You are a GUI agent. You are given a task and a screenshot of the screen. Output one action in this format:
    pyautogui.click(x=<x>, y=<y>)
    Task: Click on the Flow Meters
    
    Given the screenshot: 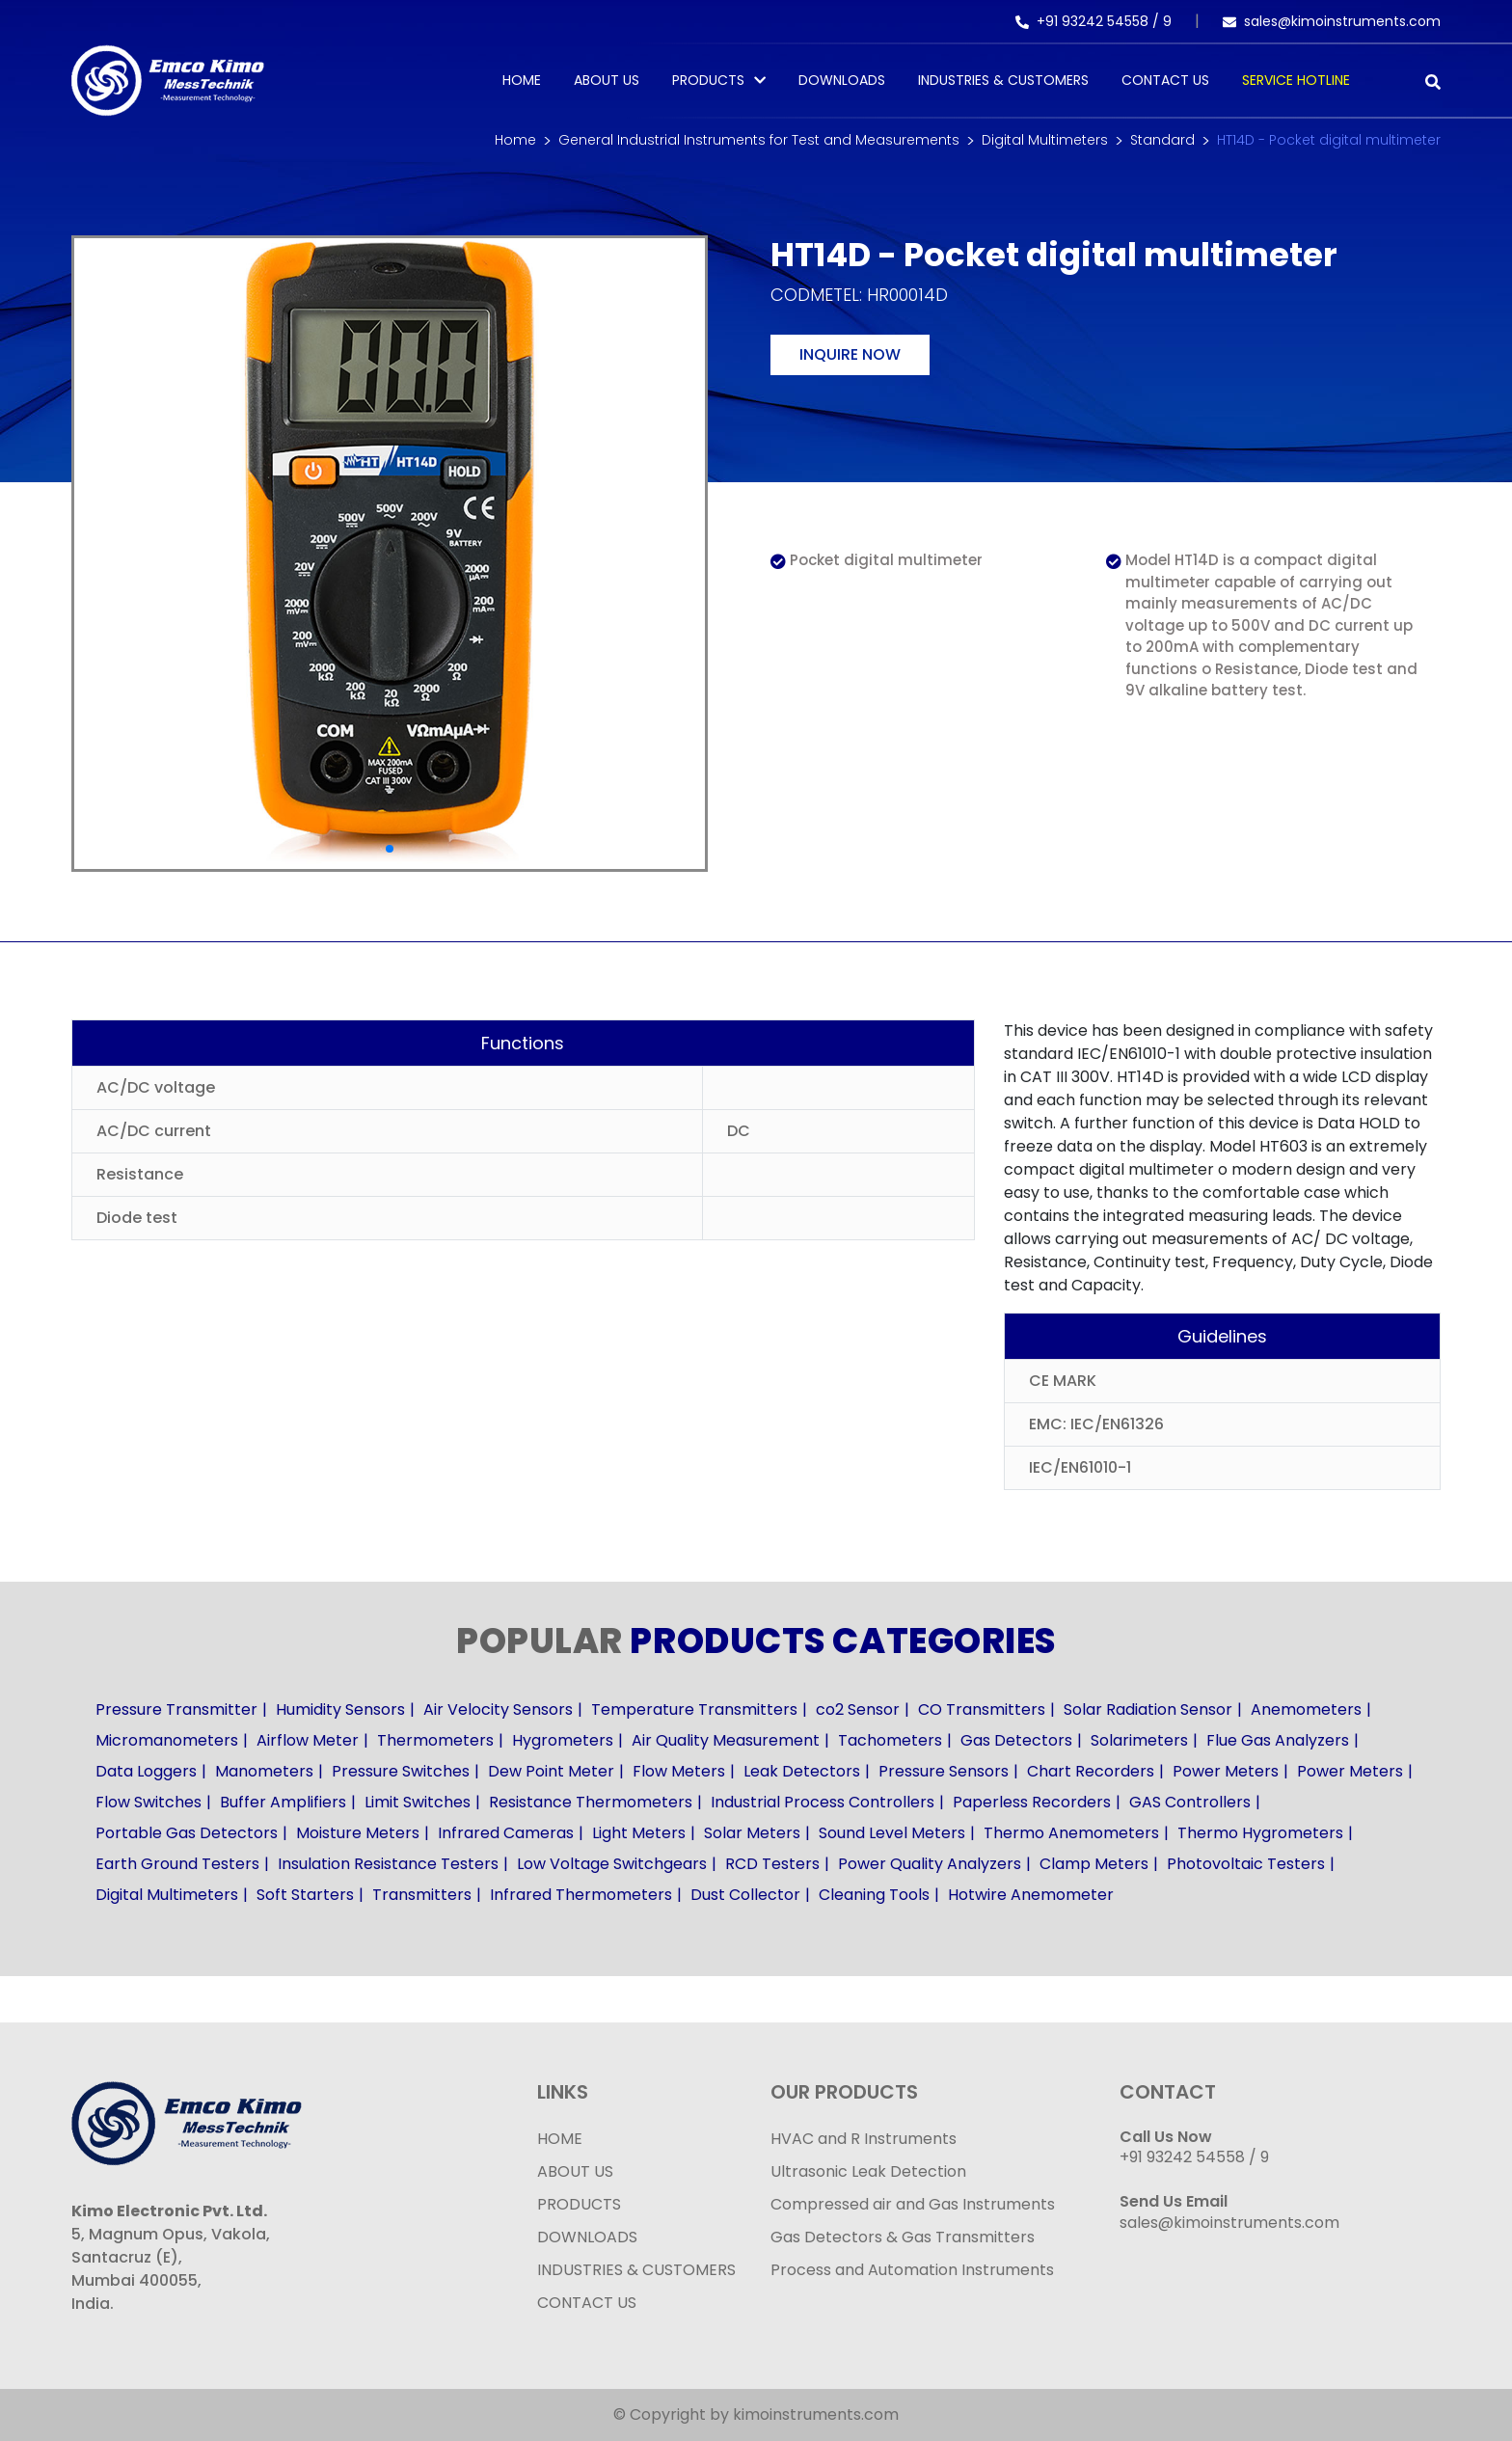 What is the action you would take?
    pyautogui.click(x=679, y=1771)
    